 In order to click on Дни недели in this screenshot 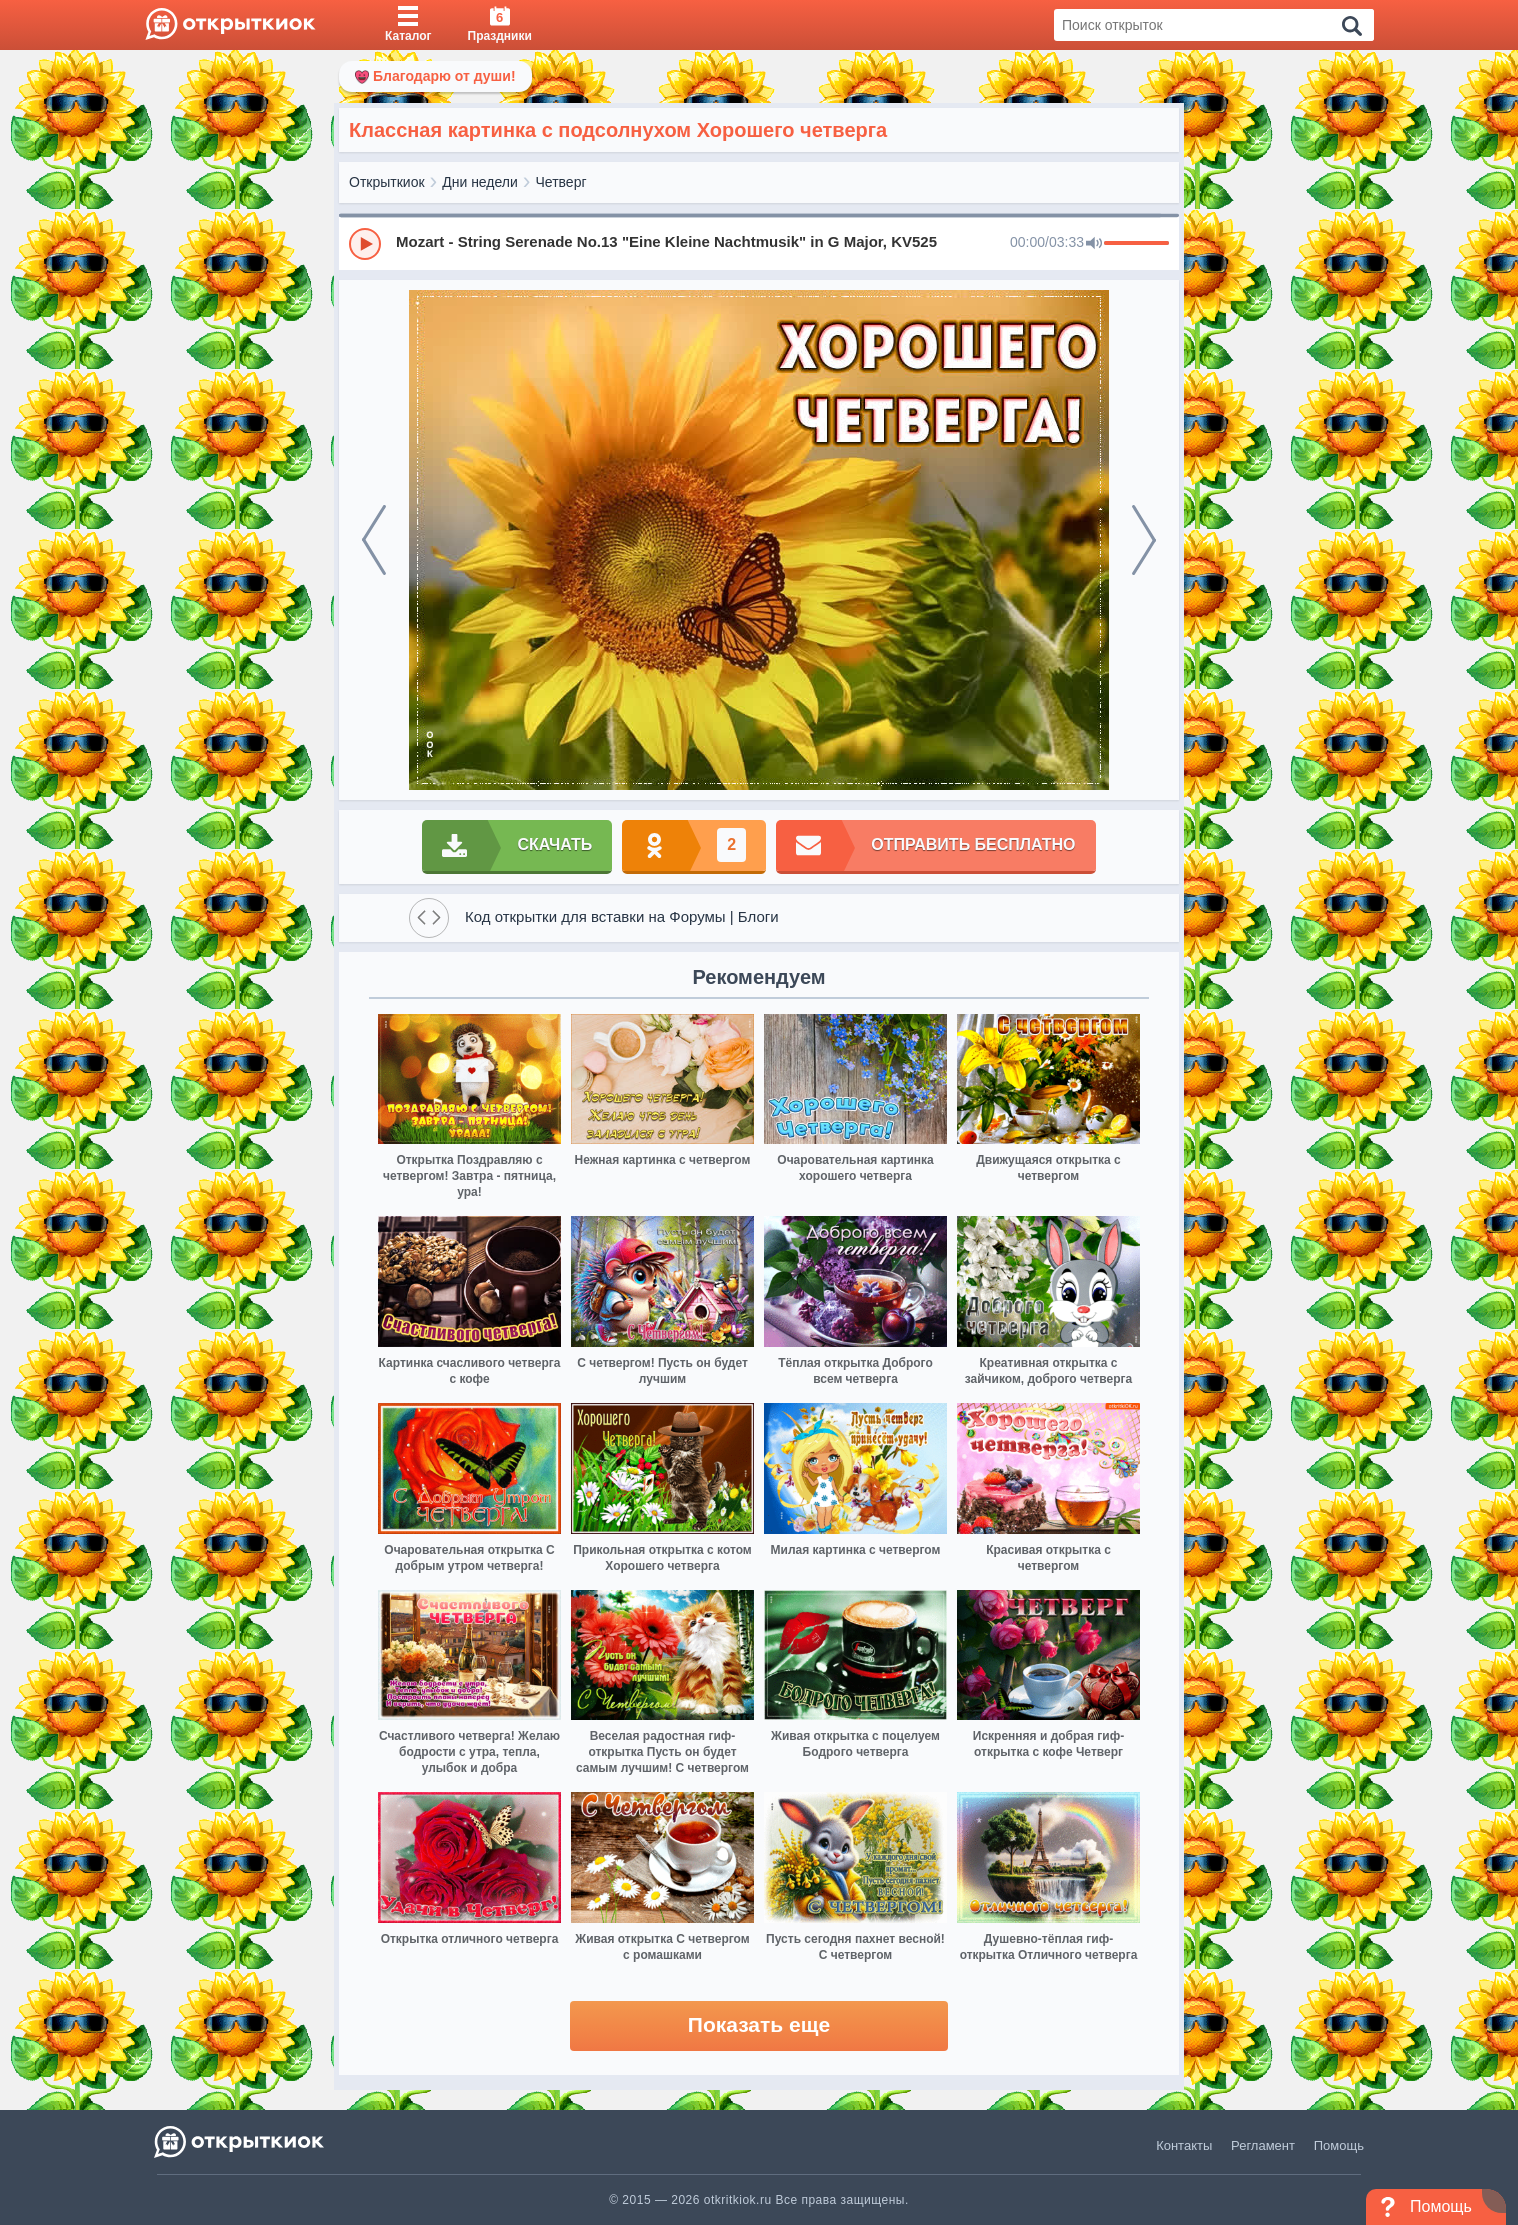, I will do `click(480, 182)`.